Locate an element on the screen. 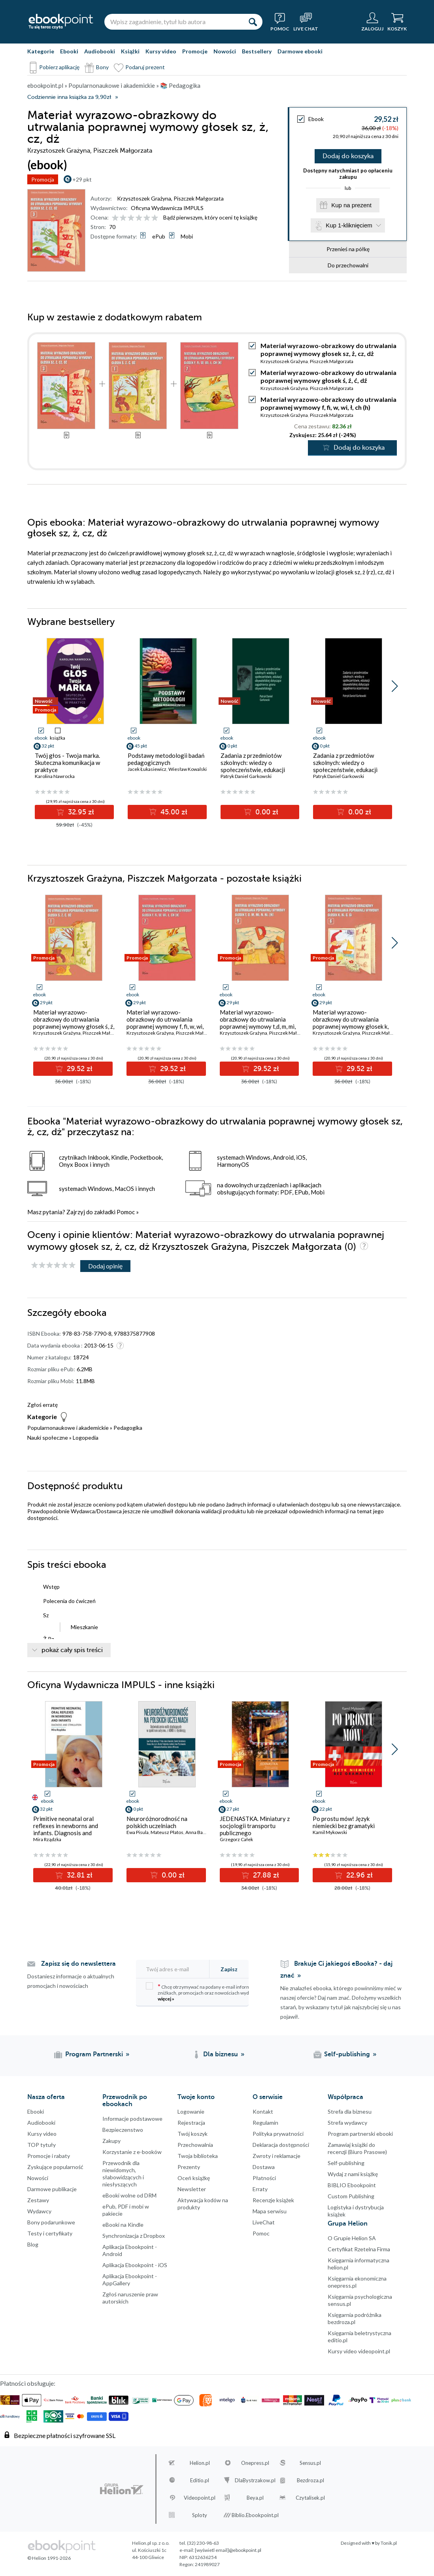 The image size is (434, 2576). Kamil Mykowski is located at coordinates (330, 1832).